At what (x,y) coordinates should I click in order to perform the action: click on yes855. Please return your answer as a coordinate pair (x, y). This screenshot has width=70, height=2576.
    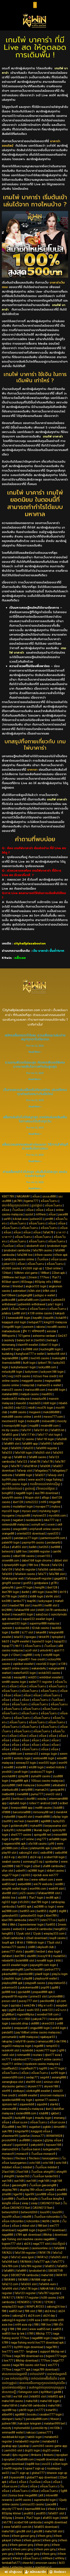
    Looking at the image, I should click on (28, 2513).